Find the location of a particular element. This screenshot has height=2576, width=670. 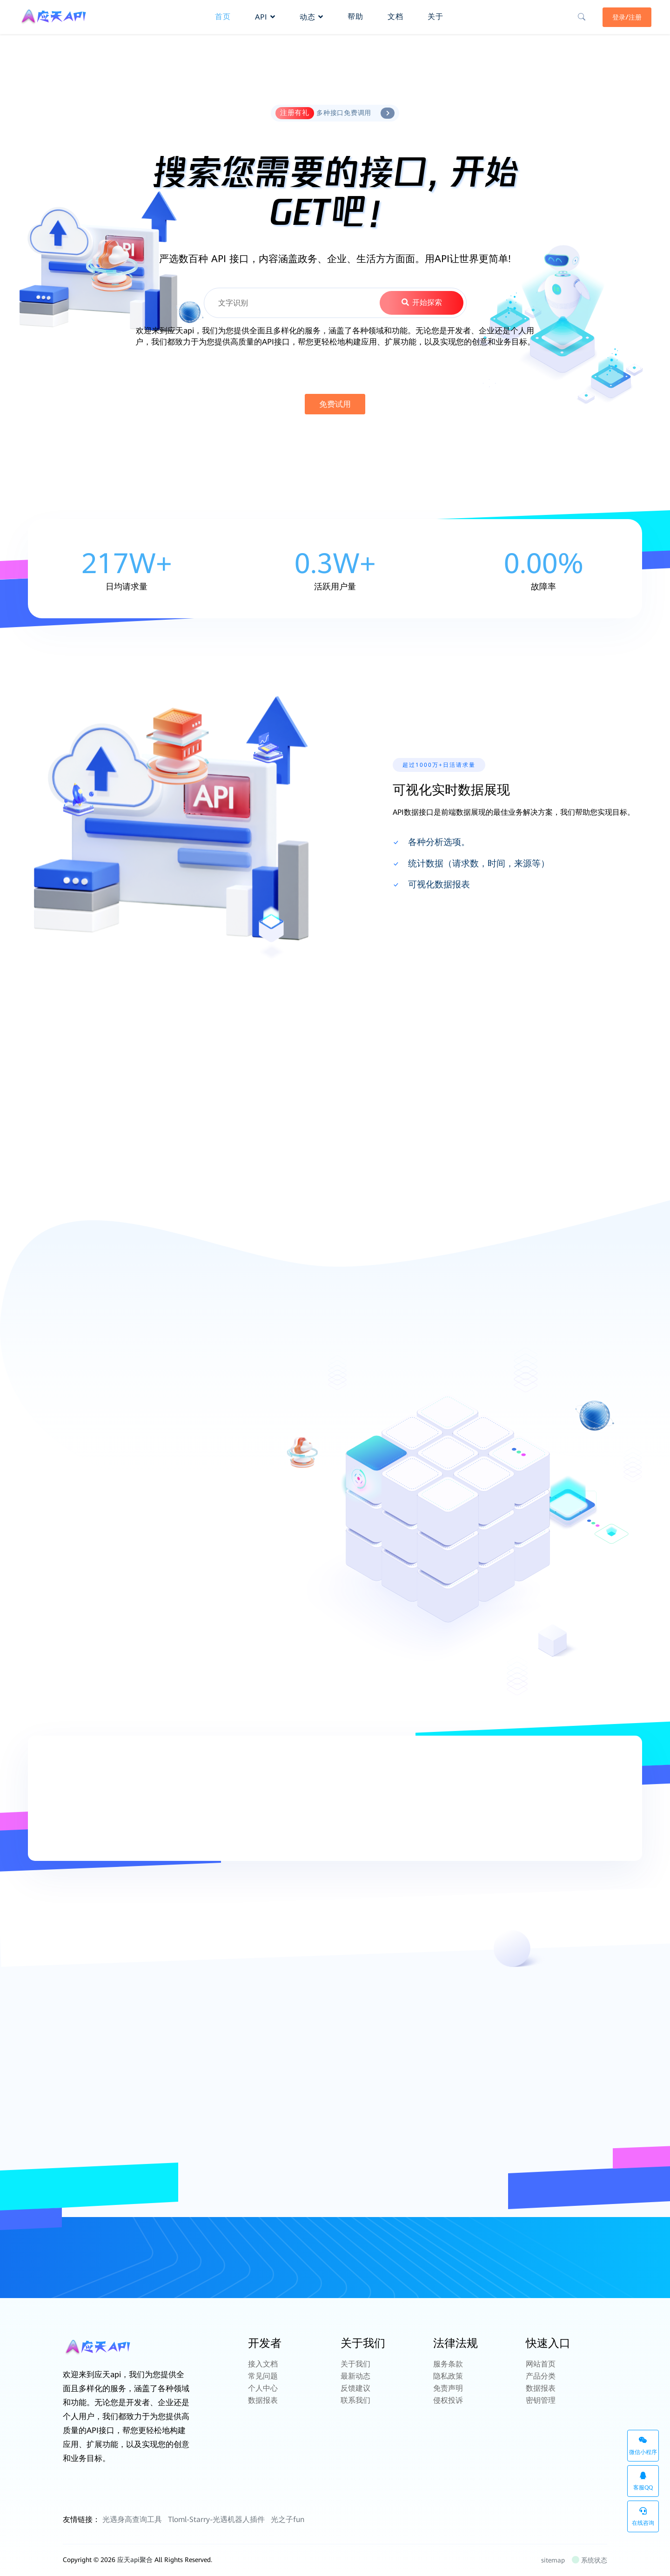

反馈建议 is located at coordinates (355, 2388).